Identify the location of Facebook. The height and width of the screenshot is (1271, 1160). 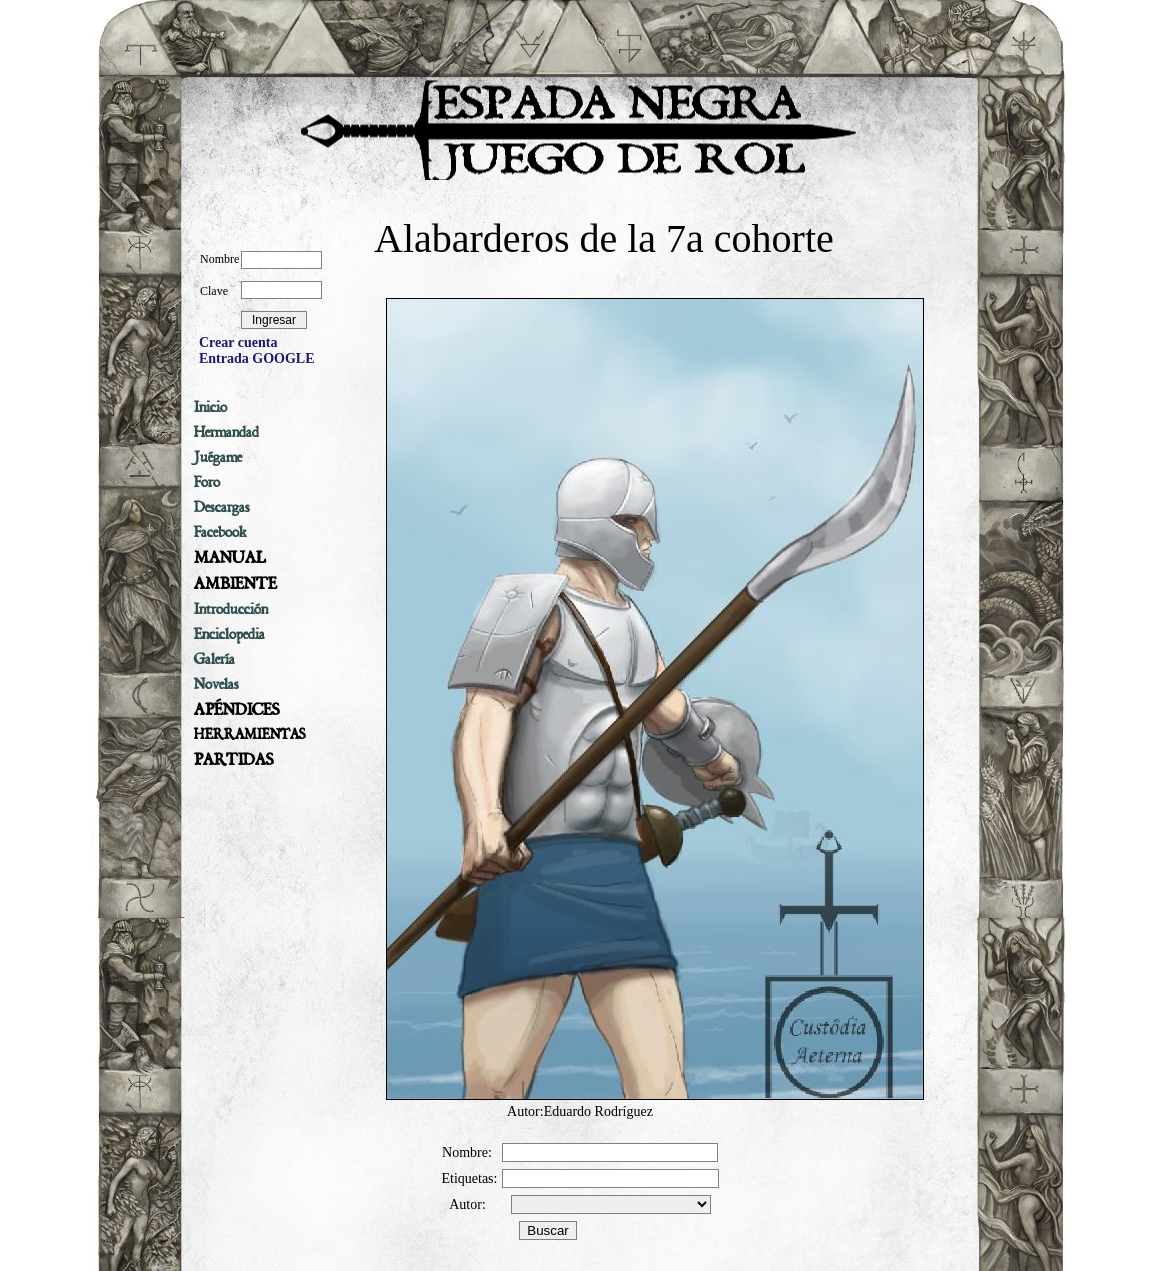
(220, 532).